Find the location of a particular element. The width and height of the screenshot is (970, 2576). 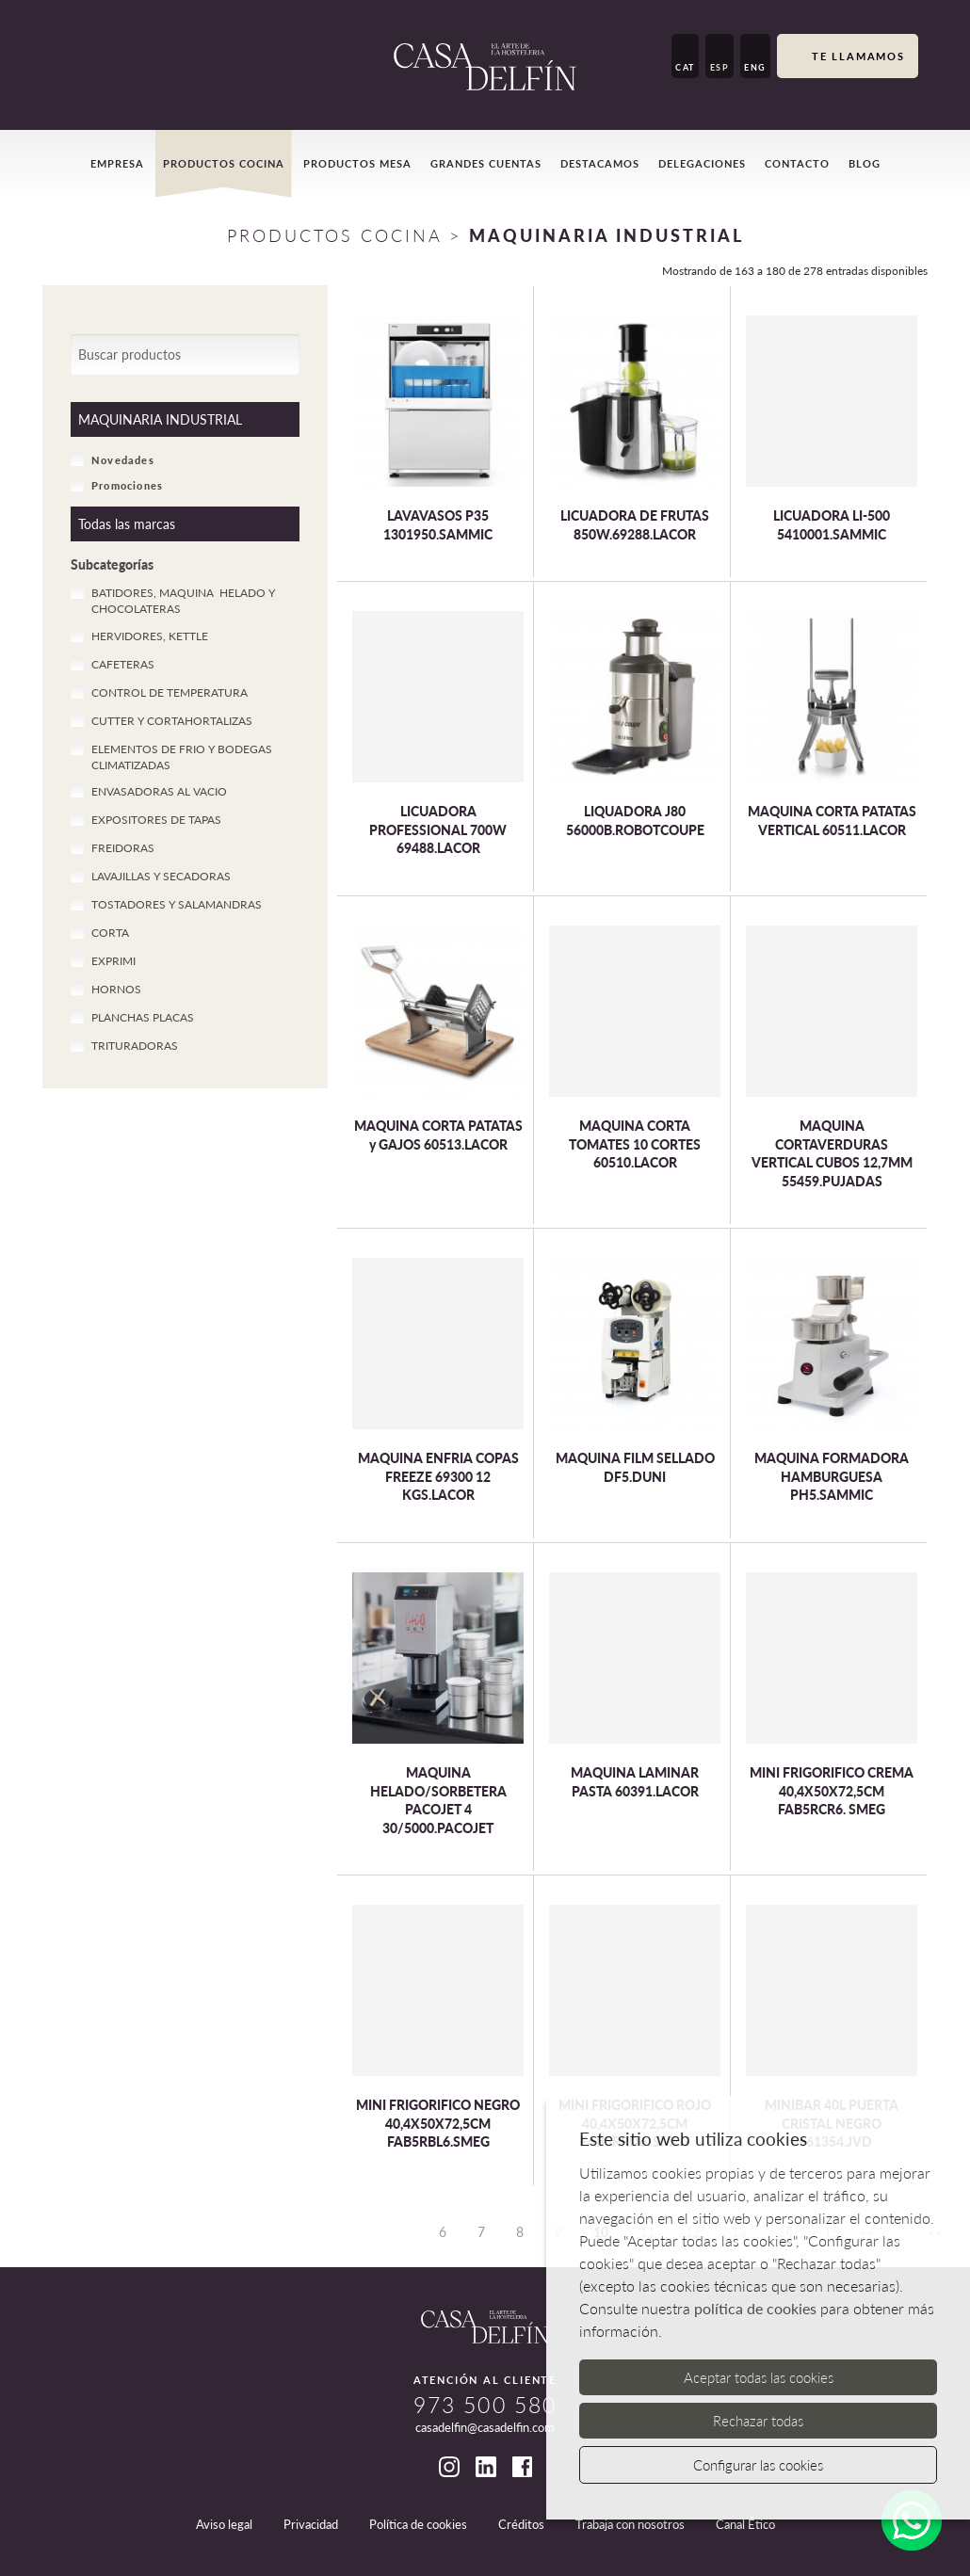

Empresa is located at coordinates (117, 163).